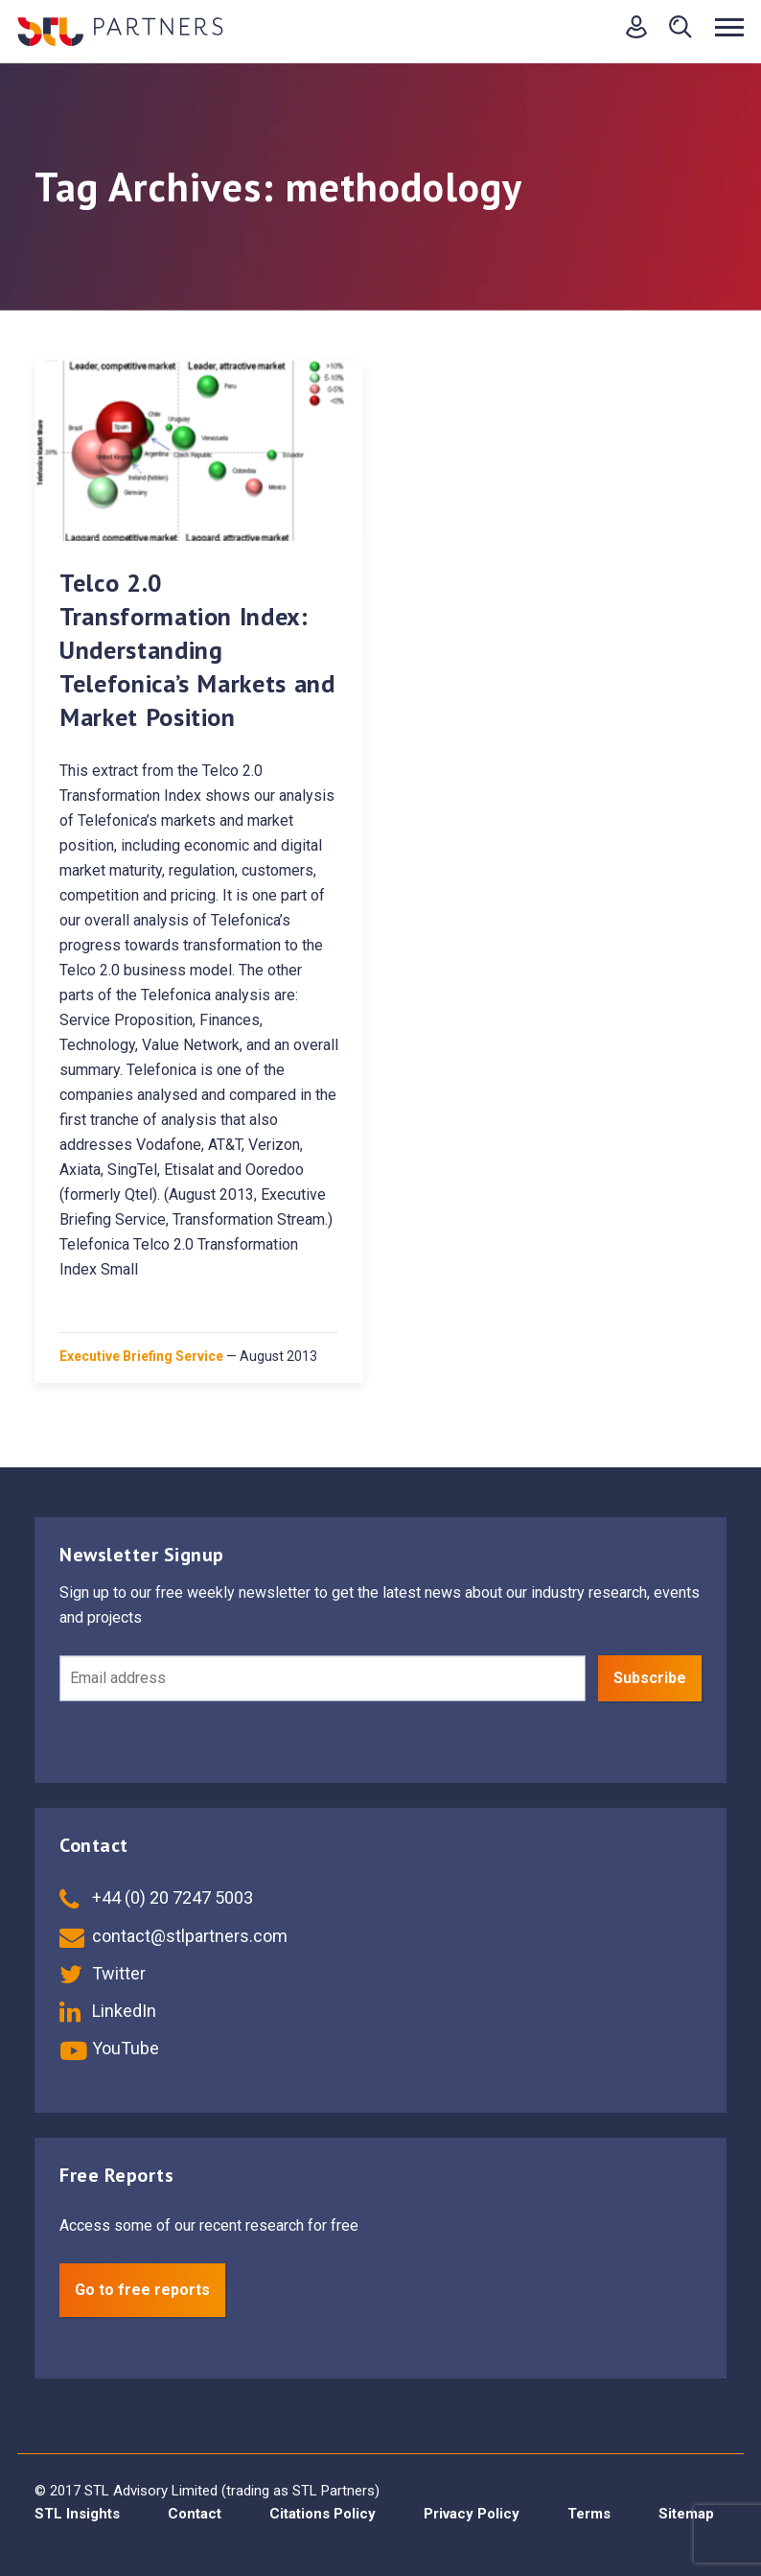  What do you see at coordinates (197, 650) in the screenshot?
I see `Telco 2.0 Transformation Index: Understanding Telefonica’s Markets and Market Position` at bounding box center [197, 650].